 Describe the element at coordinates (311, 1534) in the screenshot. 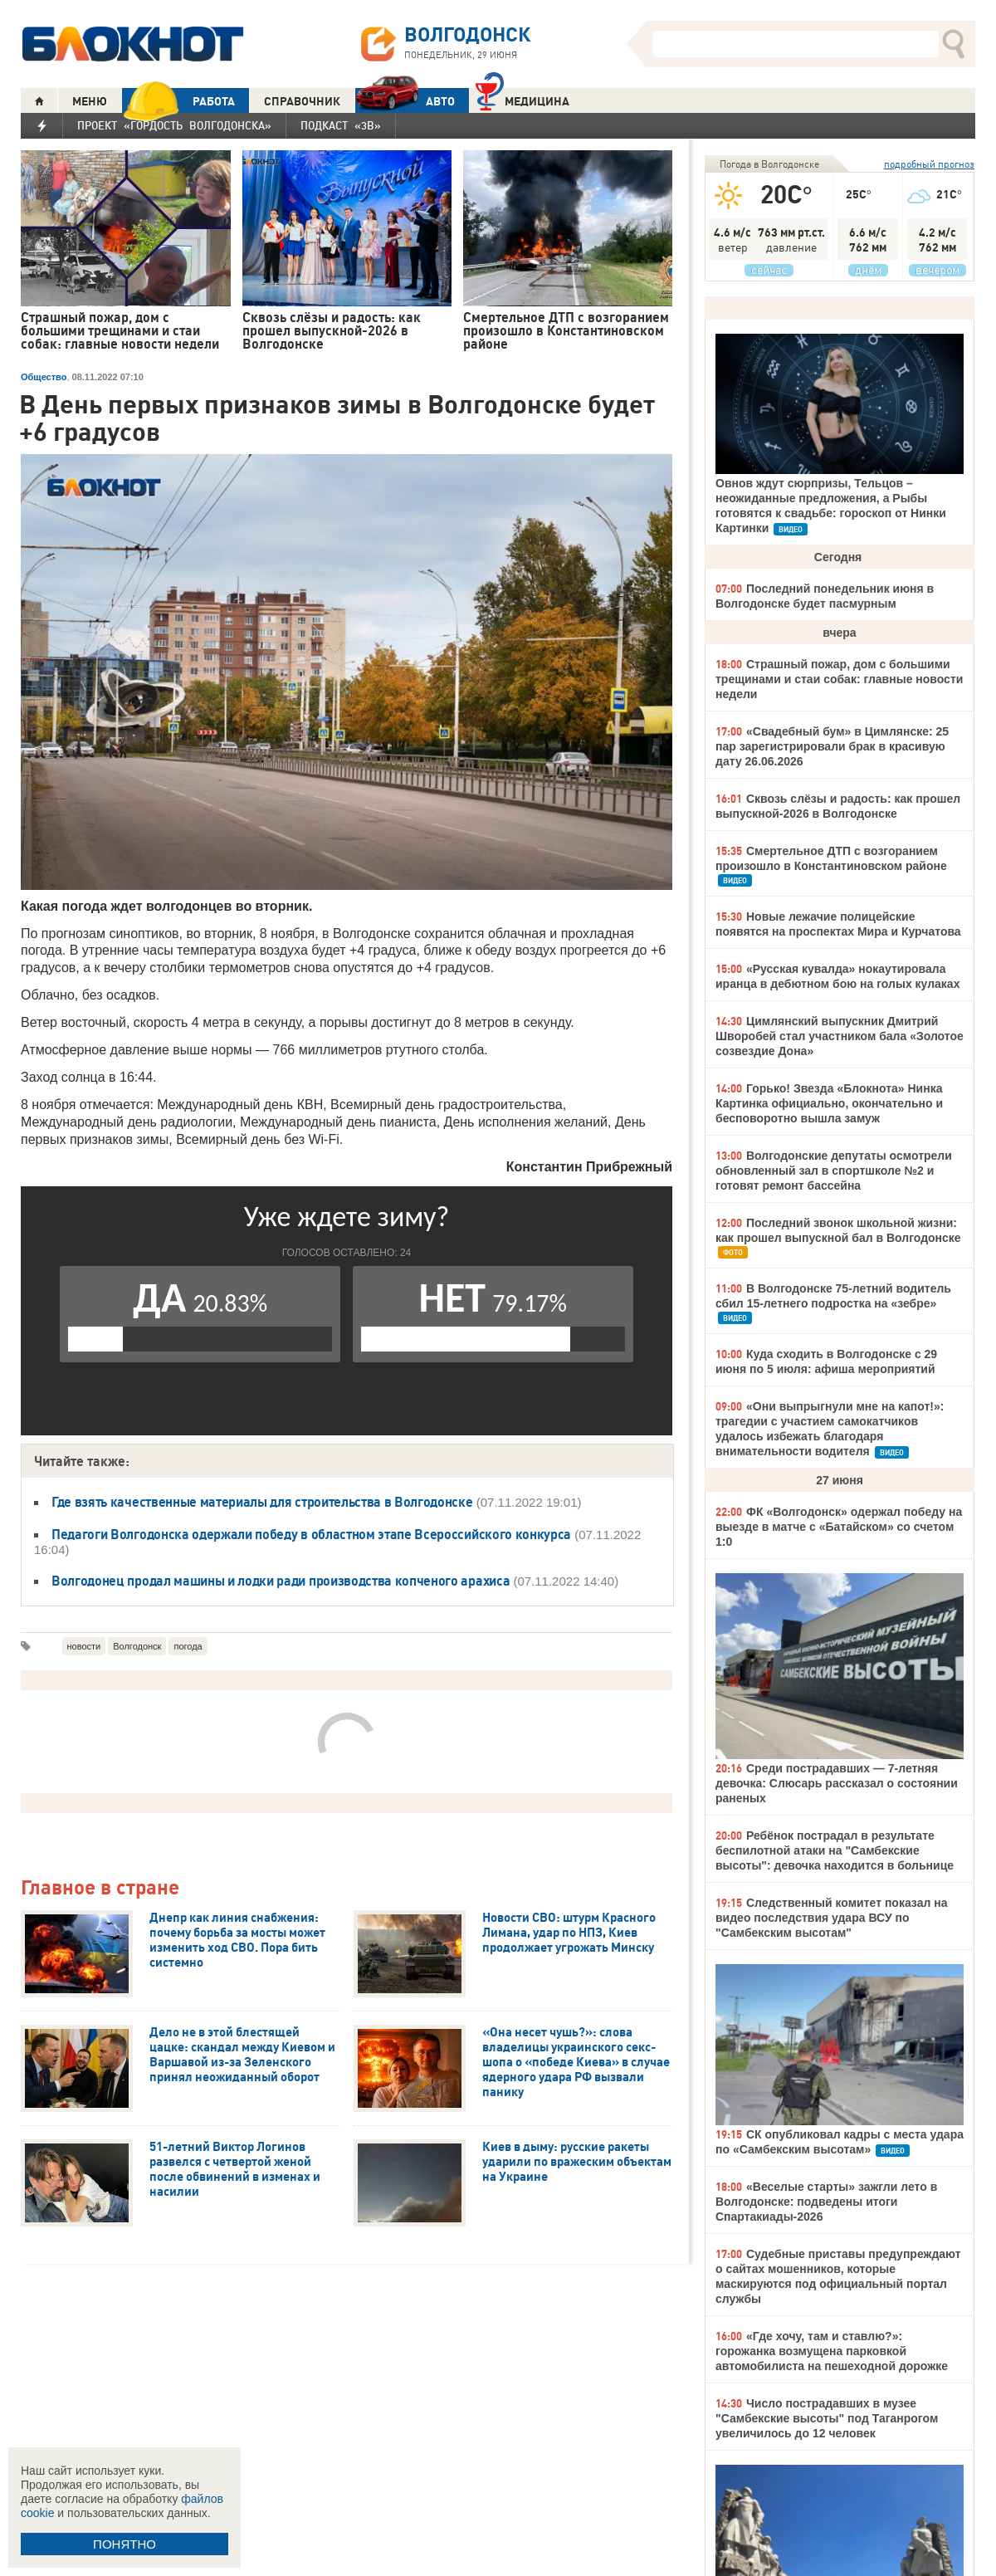

I see `Педагоги Волгодонска одержали победу в областном этапе Всероссийского конкурса` at that location.